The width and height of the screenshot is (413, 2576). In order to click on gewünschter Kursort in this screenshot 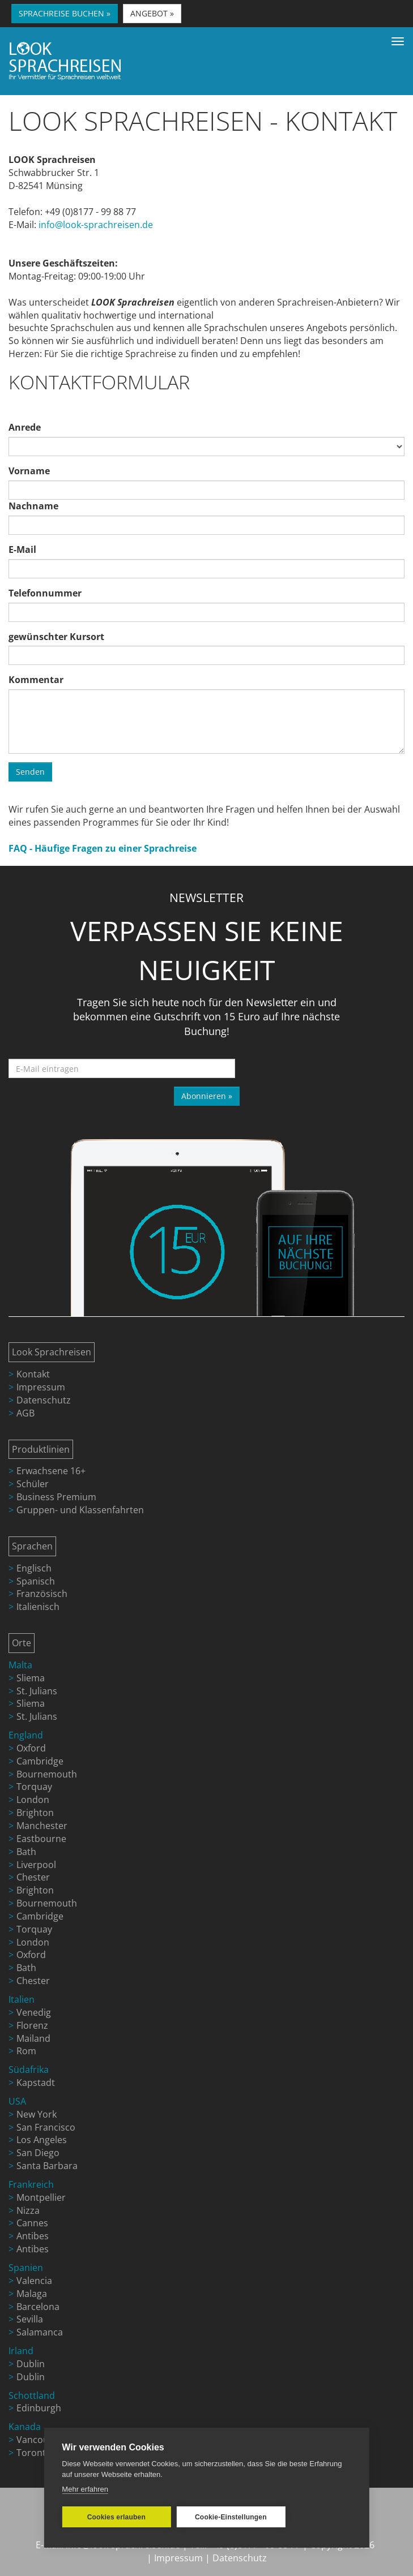, I will do `click(56, 636)`.